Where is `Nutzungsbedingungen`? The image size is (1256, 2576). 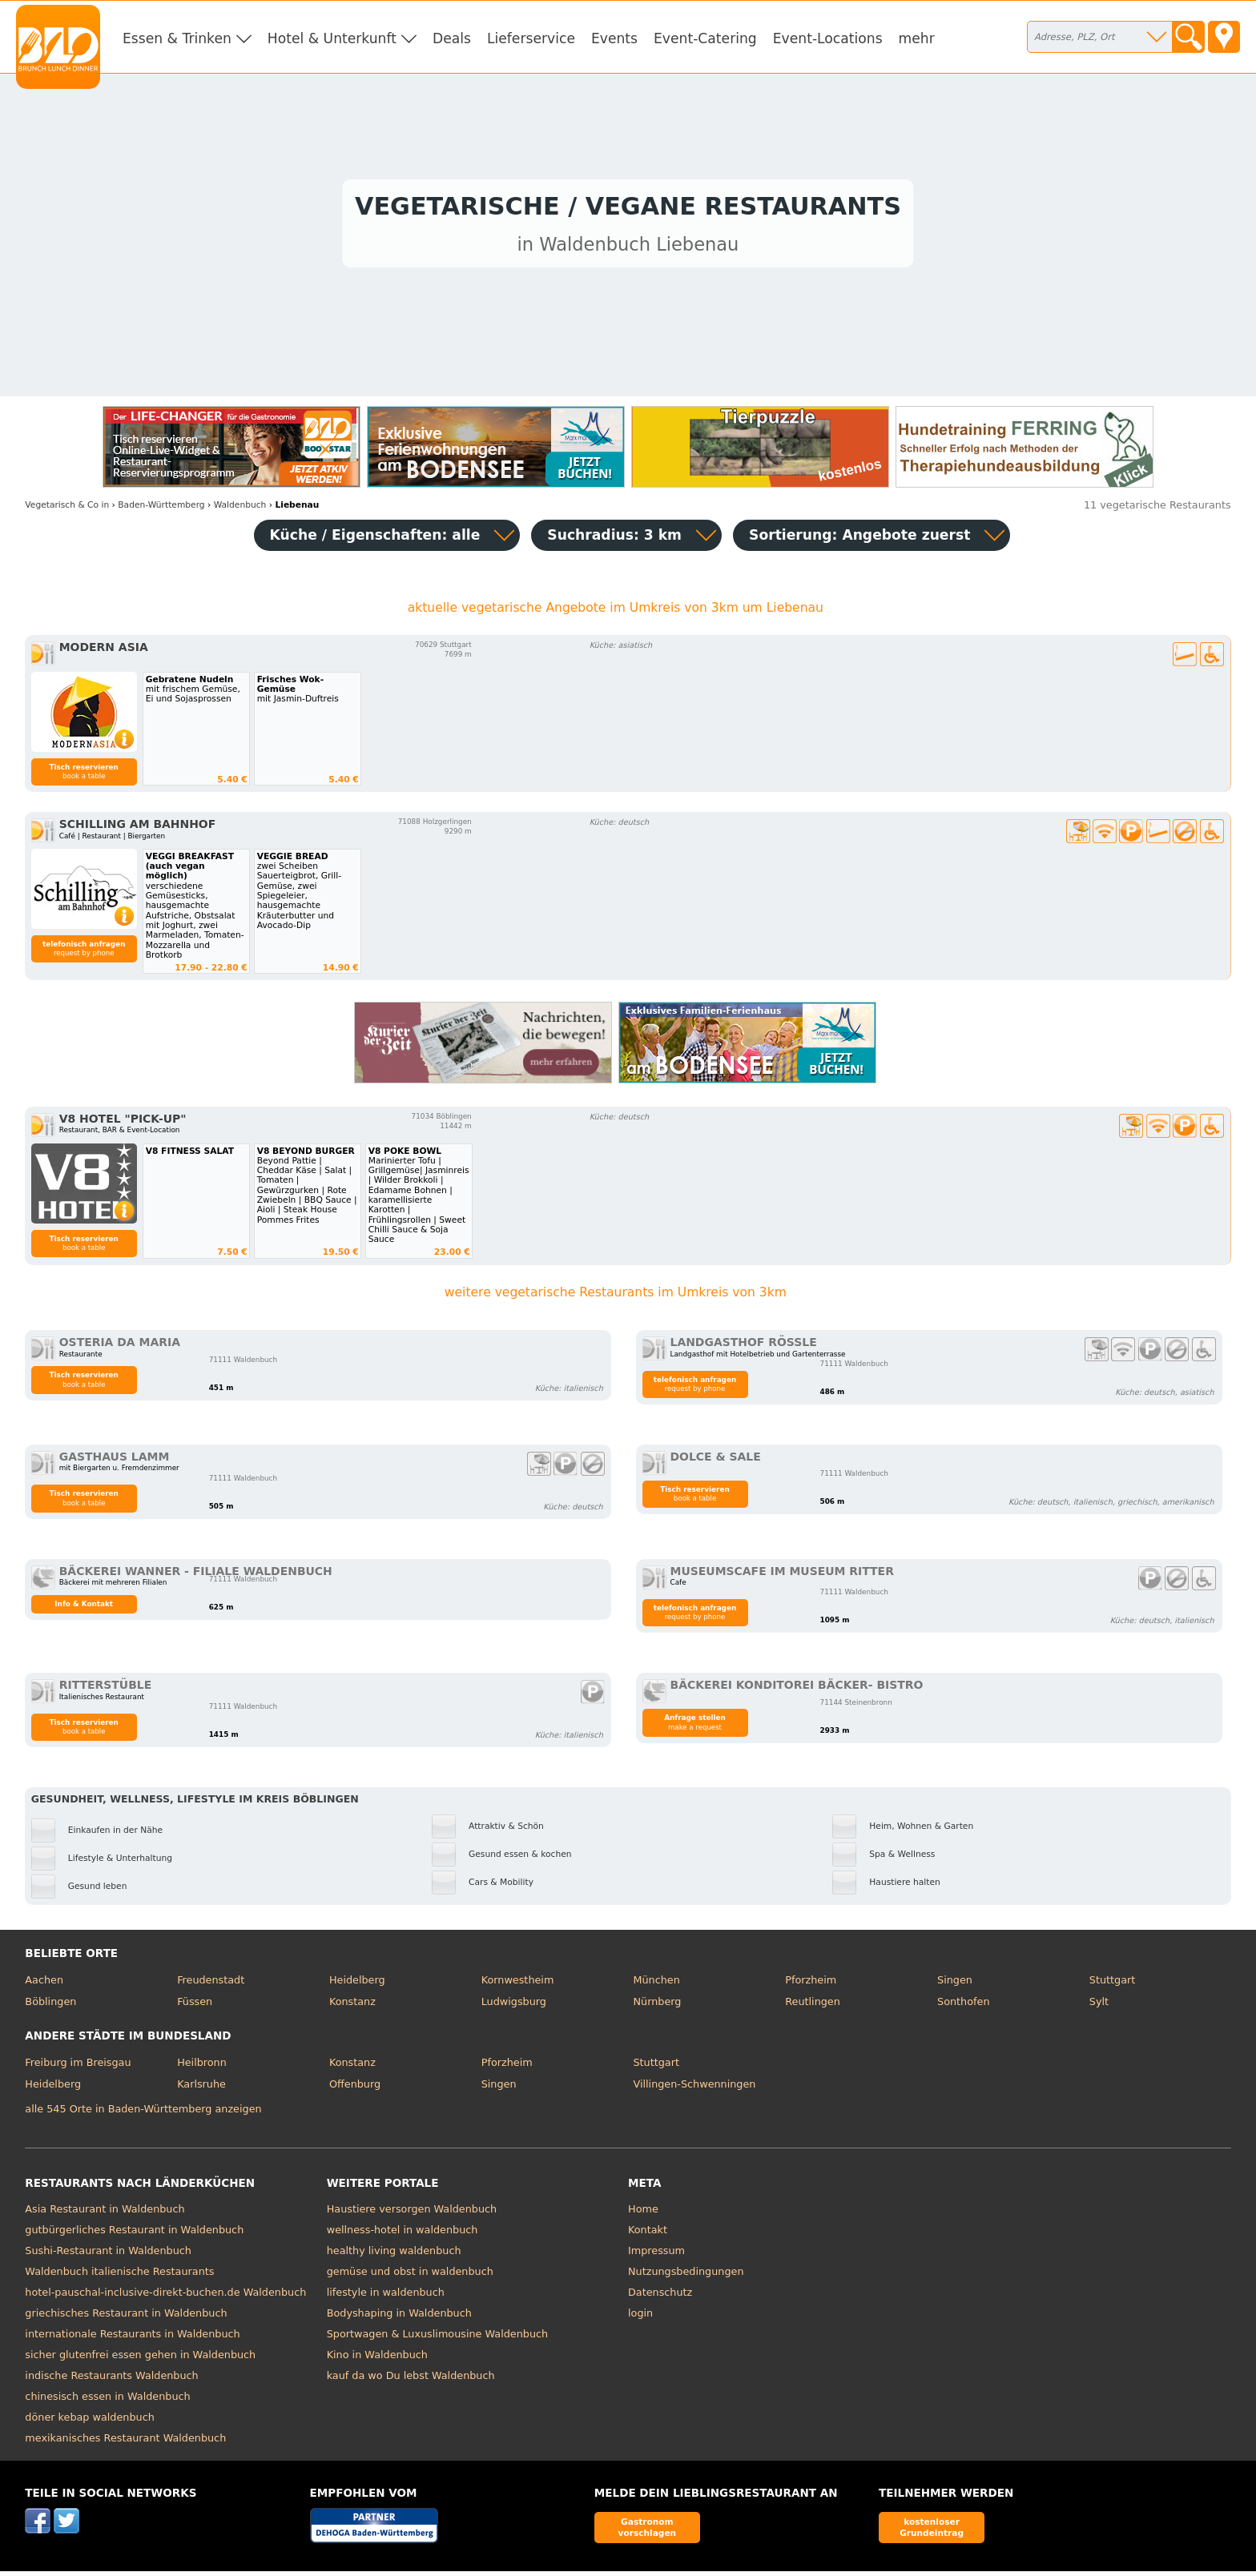
Nutzungsbedingungen is located at coordinates (686, 2275).